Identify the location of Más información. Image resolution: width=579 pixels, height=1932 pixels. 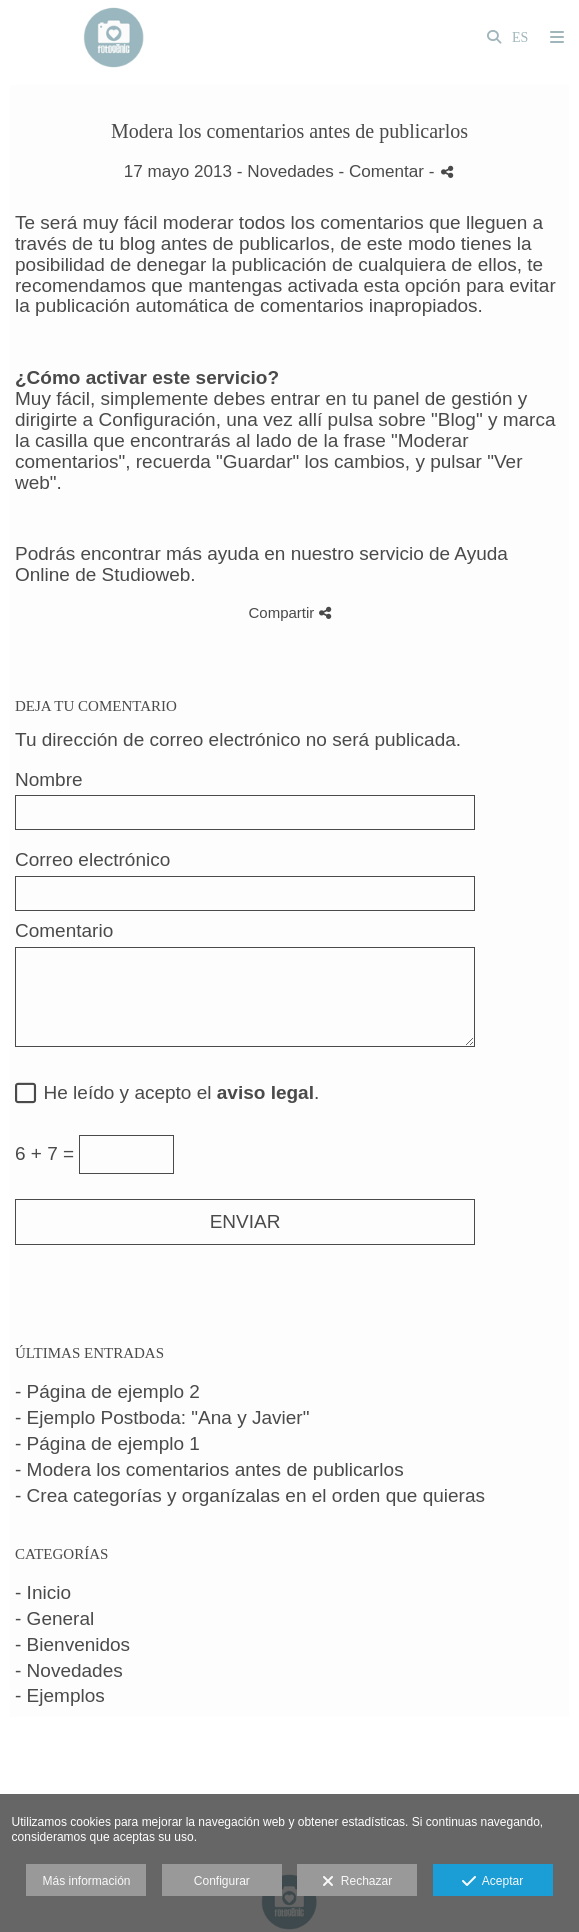
(86, 1881).